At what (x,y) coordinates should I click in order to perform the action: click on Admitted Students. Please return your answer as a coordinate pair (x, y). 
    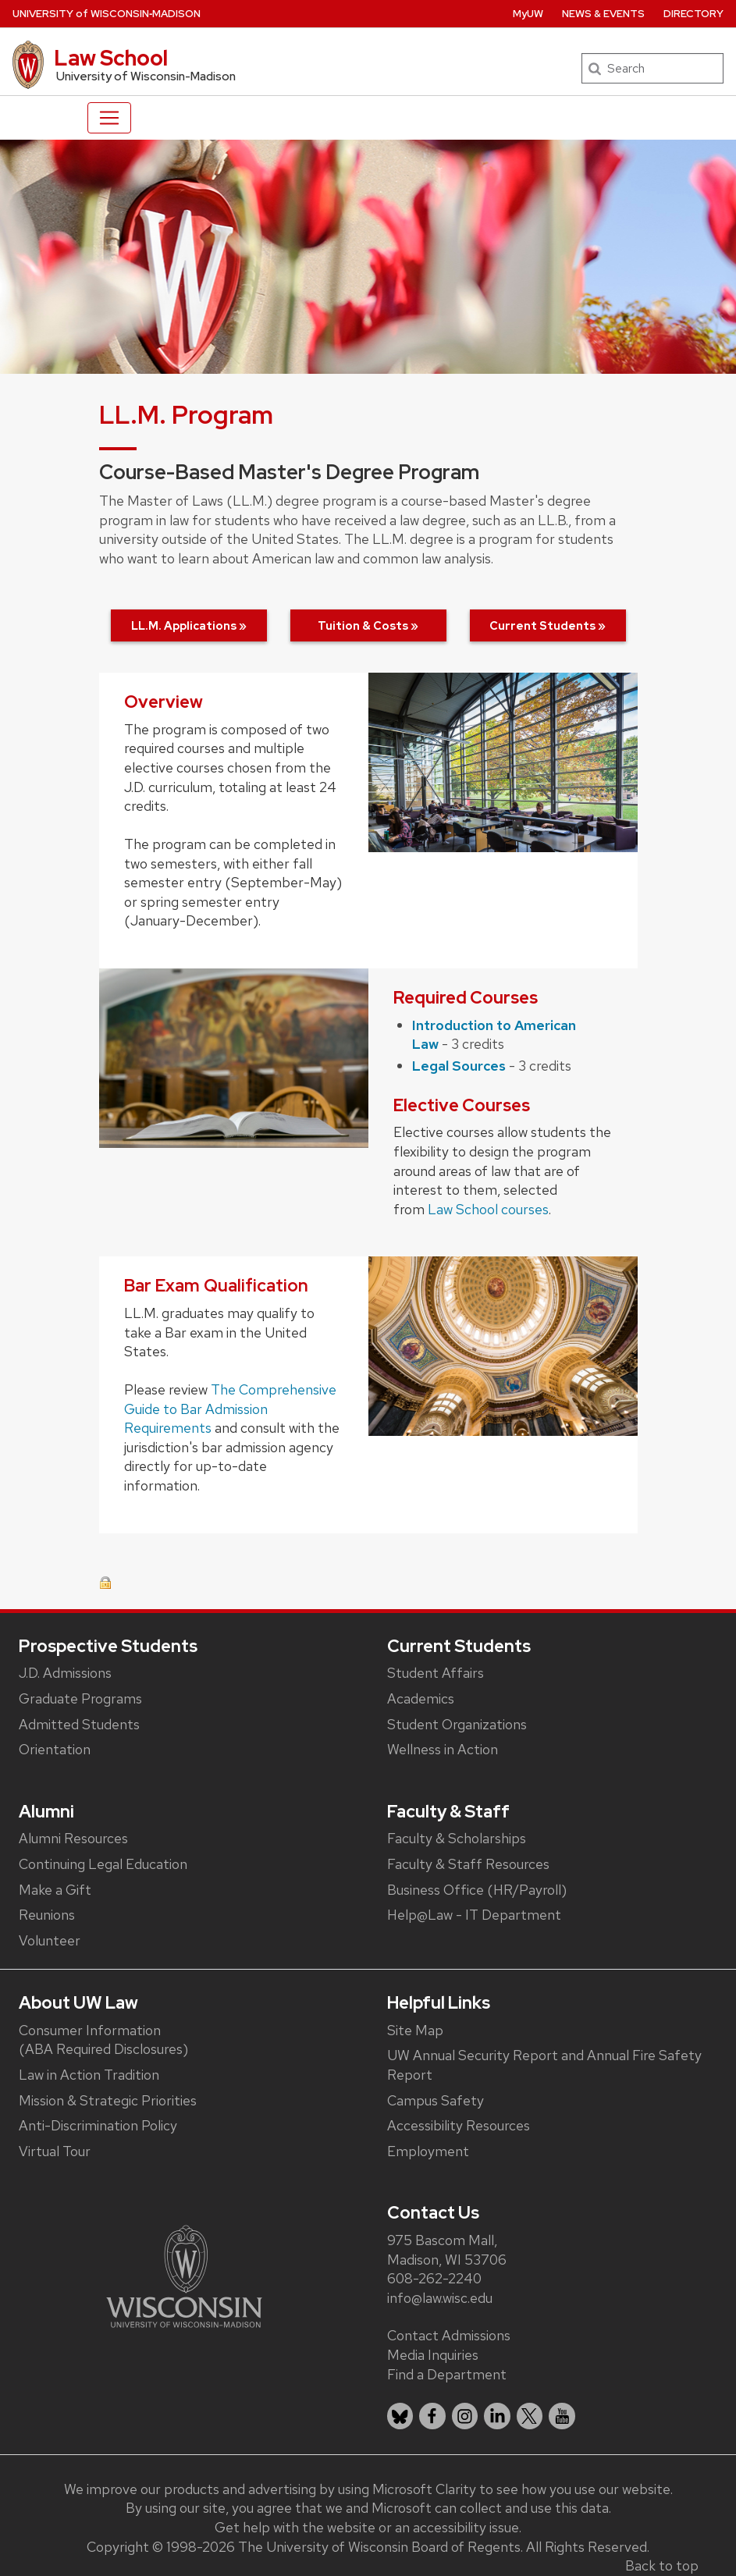
    Looking at the image, I should click on (79, 1724).